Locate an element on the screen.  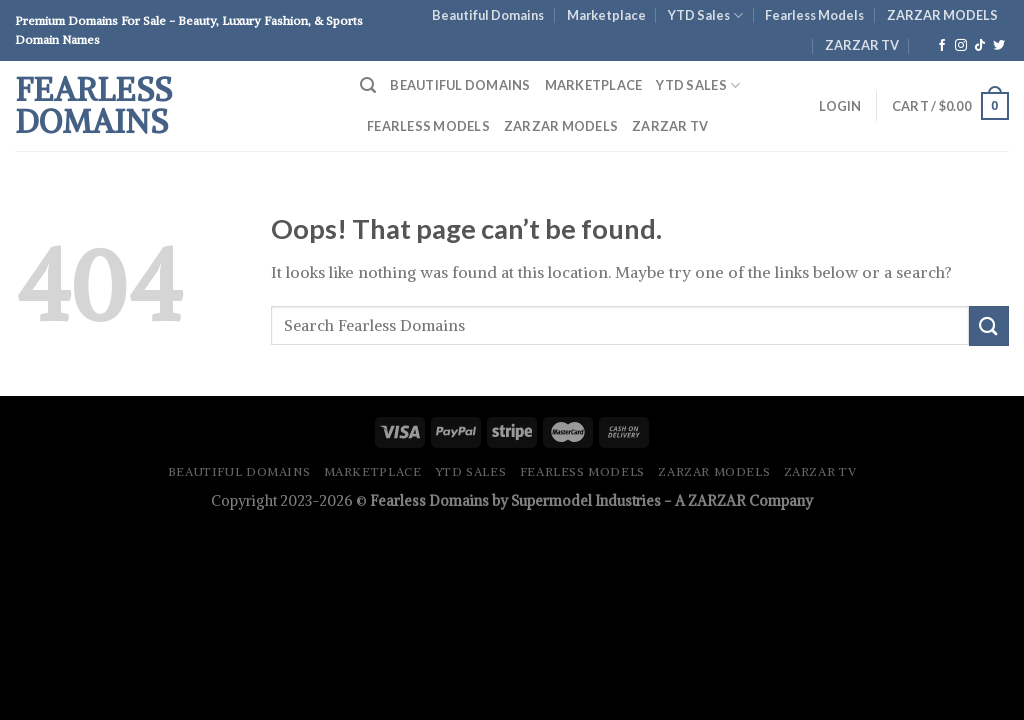
[Submit] is located at coordinates (989, 325).